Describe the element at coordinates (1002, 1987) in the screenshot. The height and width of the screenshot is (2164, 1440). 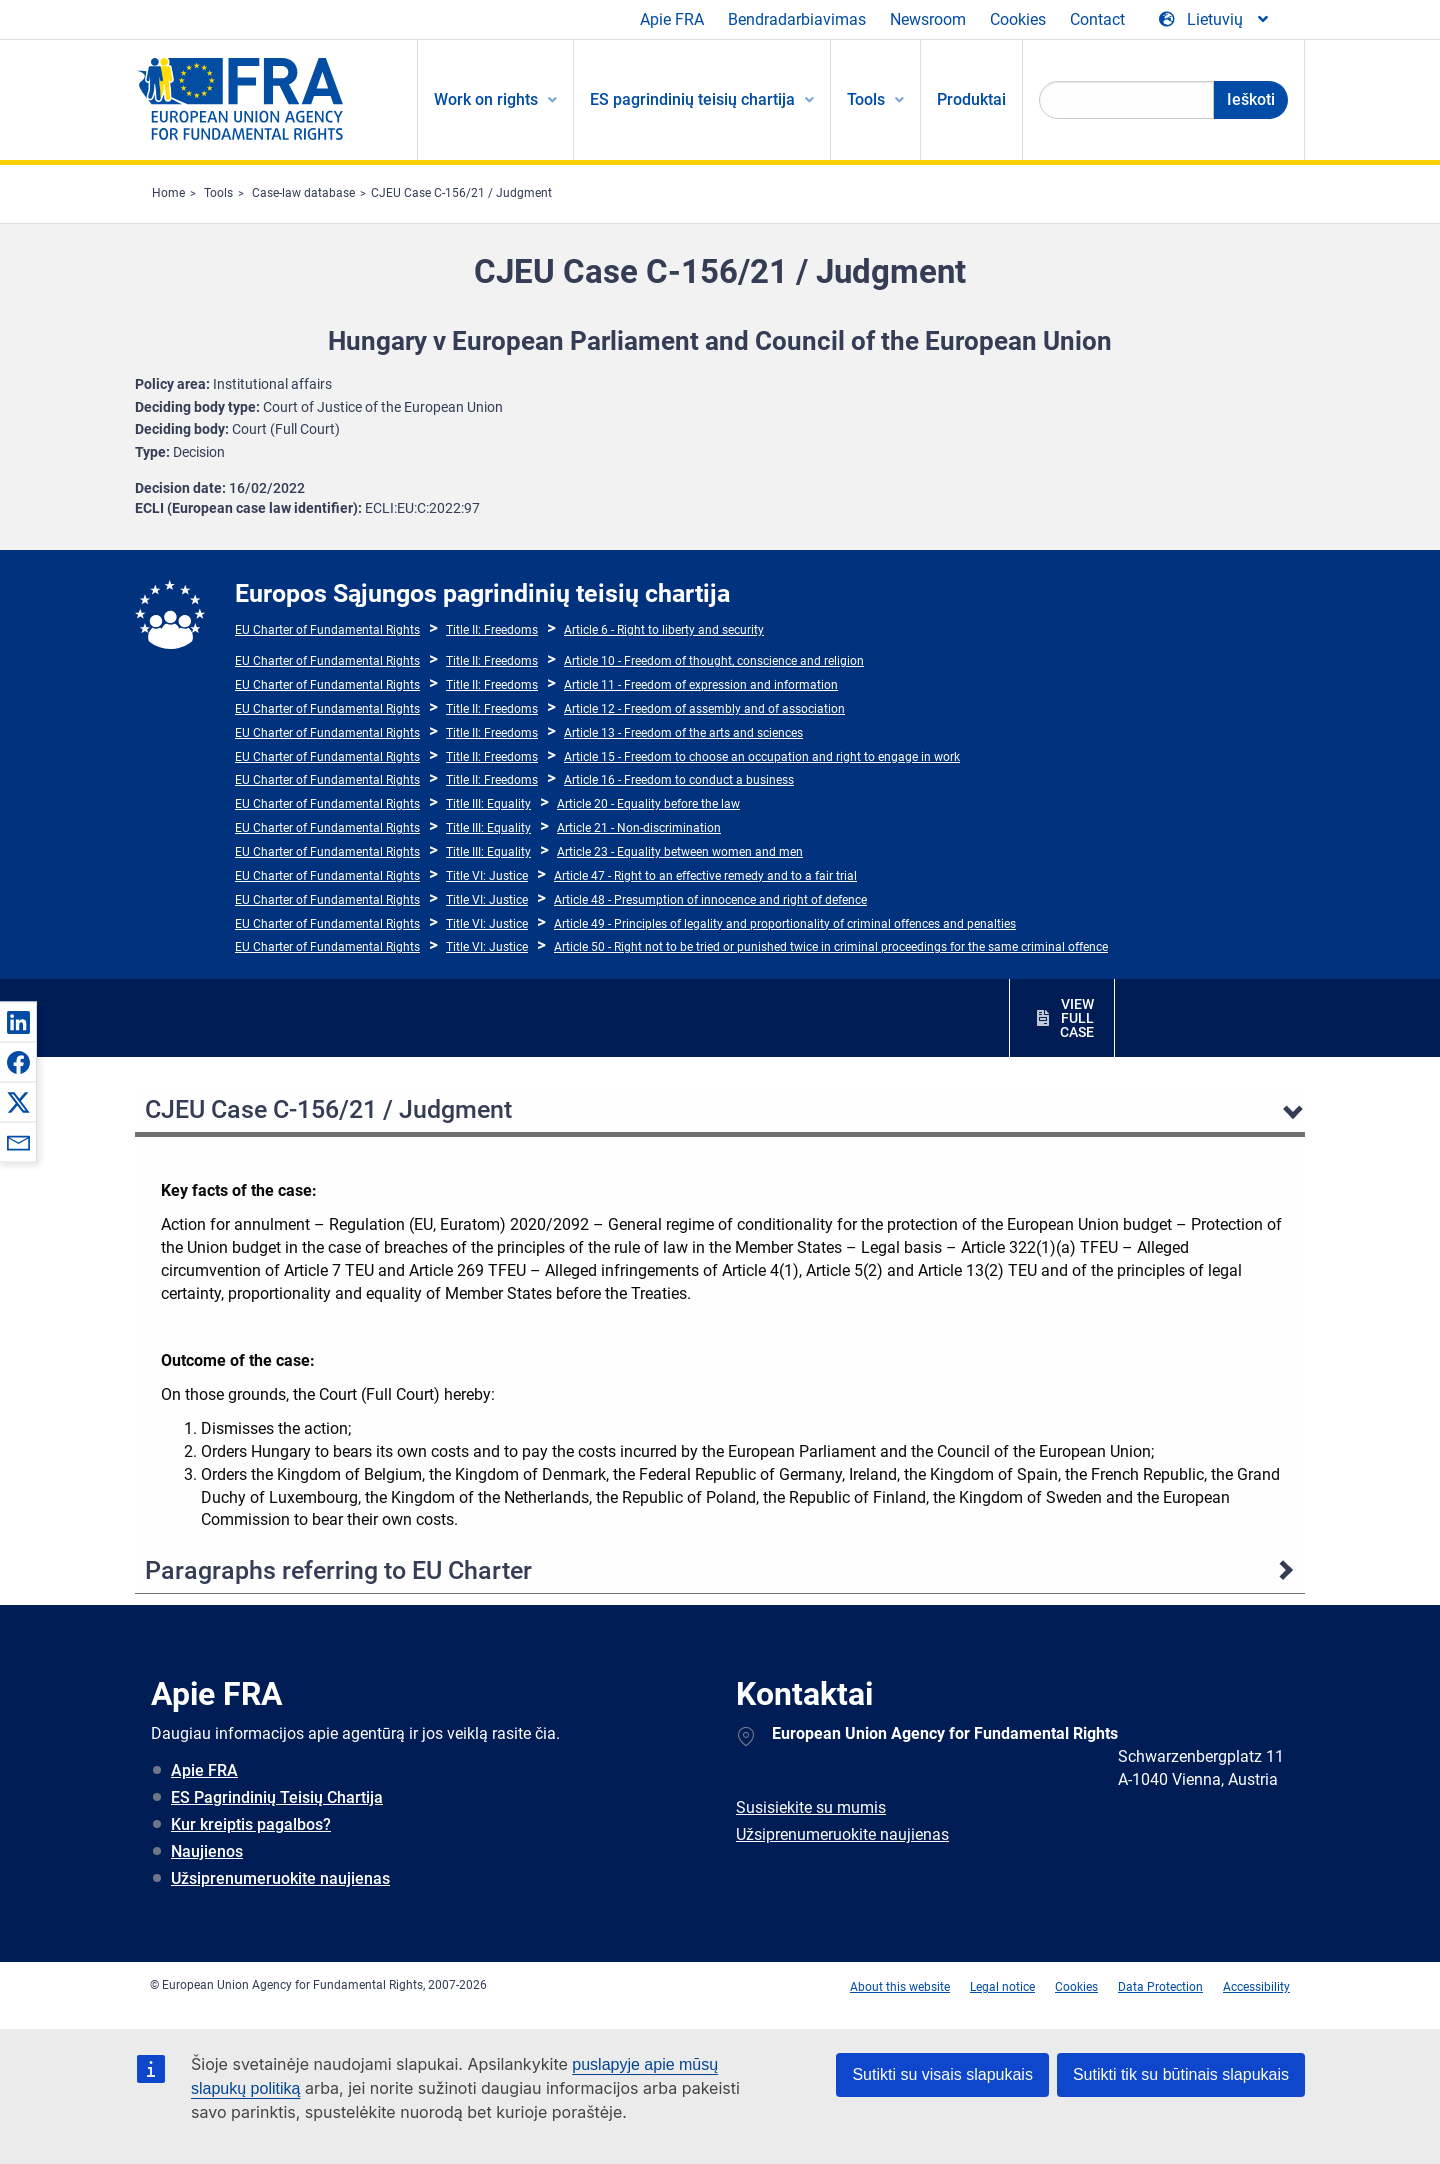
I see `Legal notice` at that location.